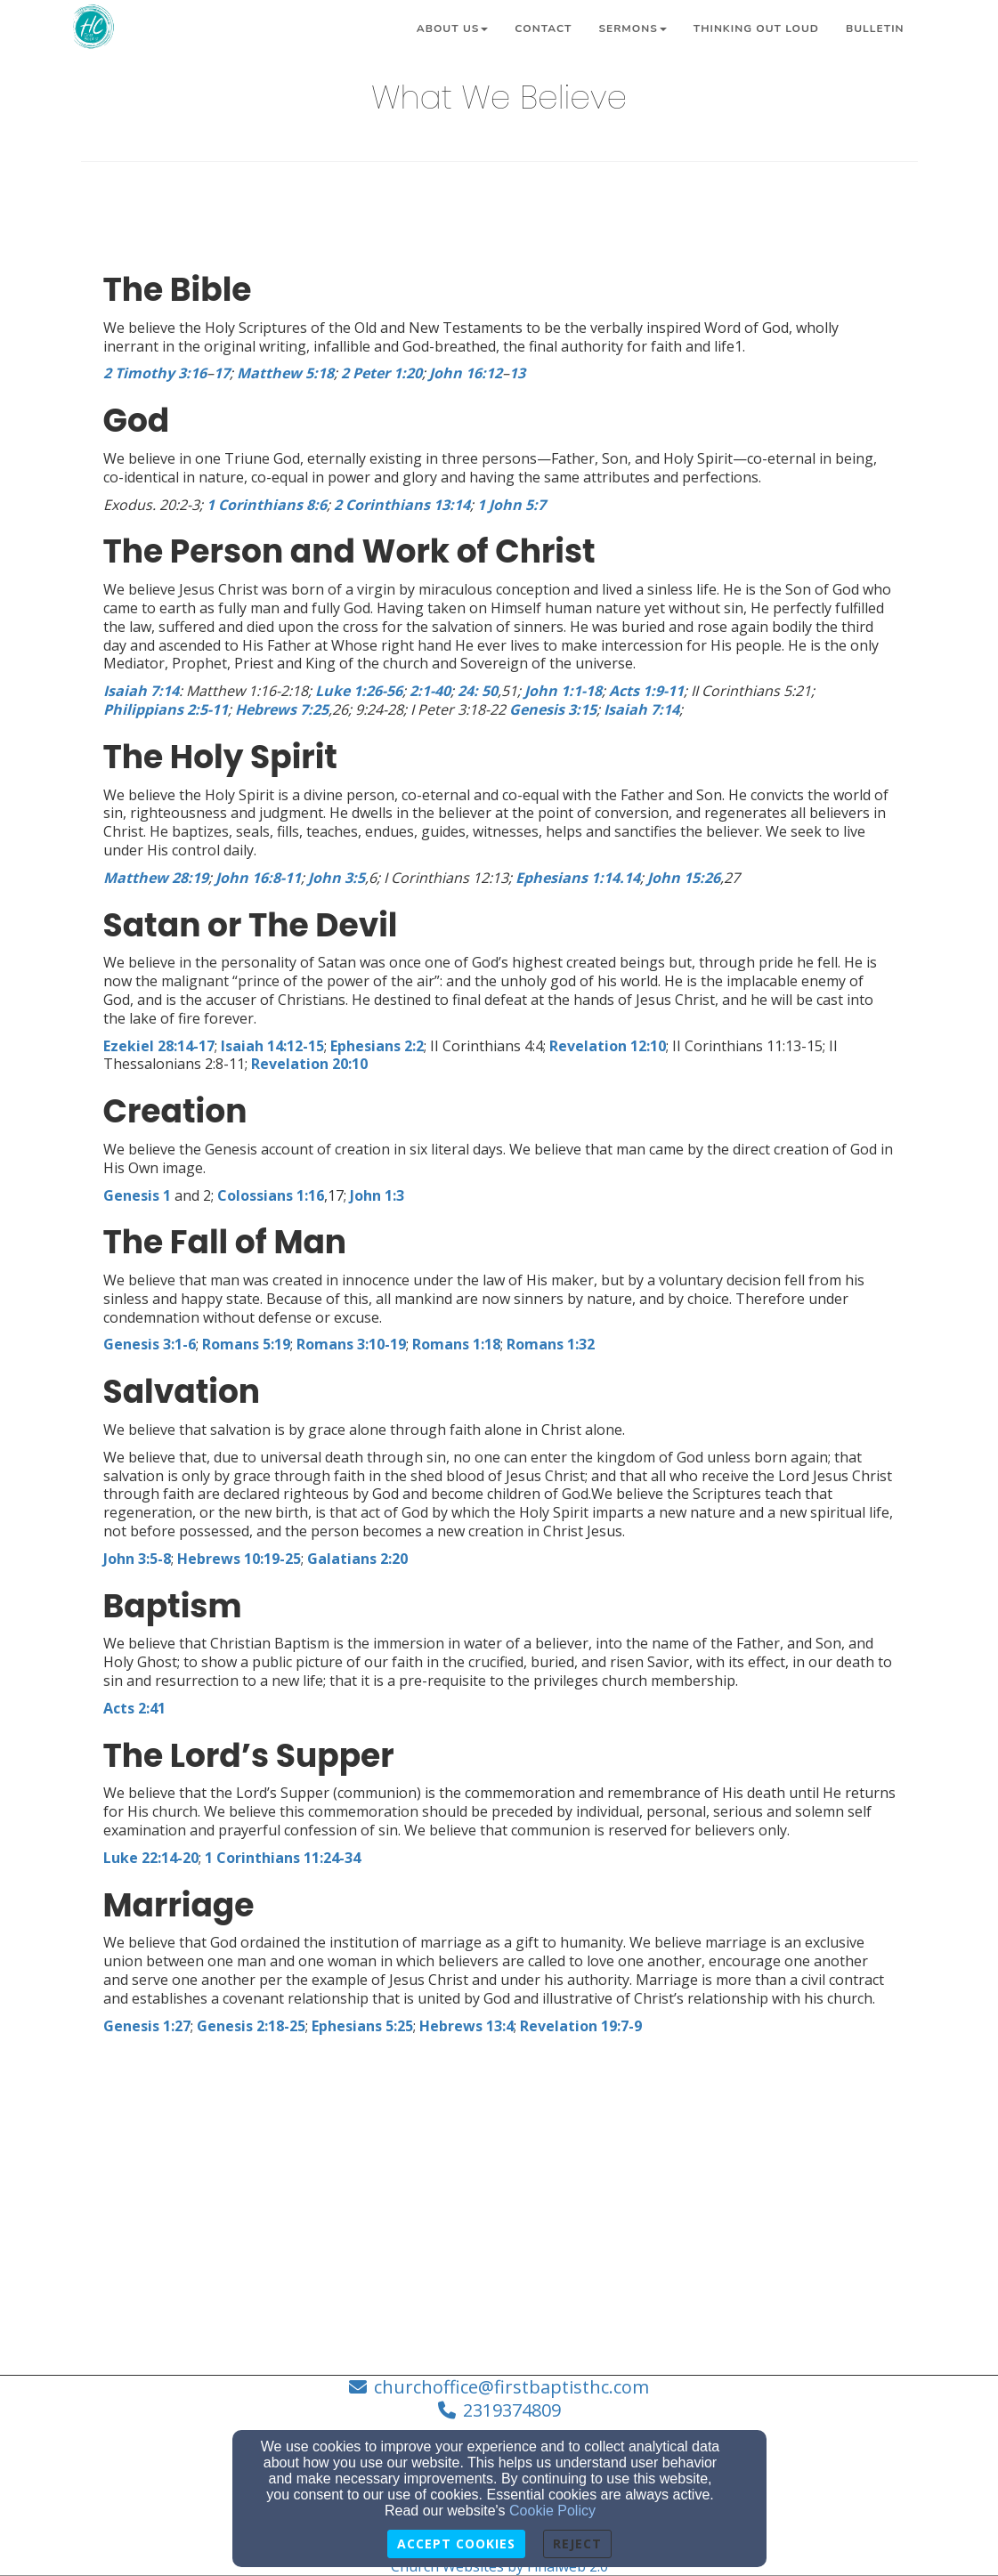  I want to click on [24: 50], so click(478, 691).